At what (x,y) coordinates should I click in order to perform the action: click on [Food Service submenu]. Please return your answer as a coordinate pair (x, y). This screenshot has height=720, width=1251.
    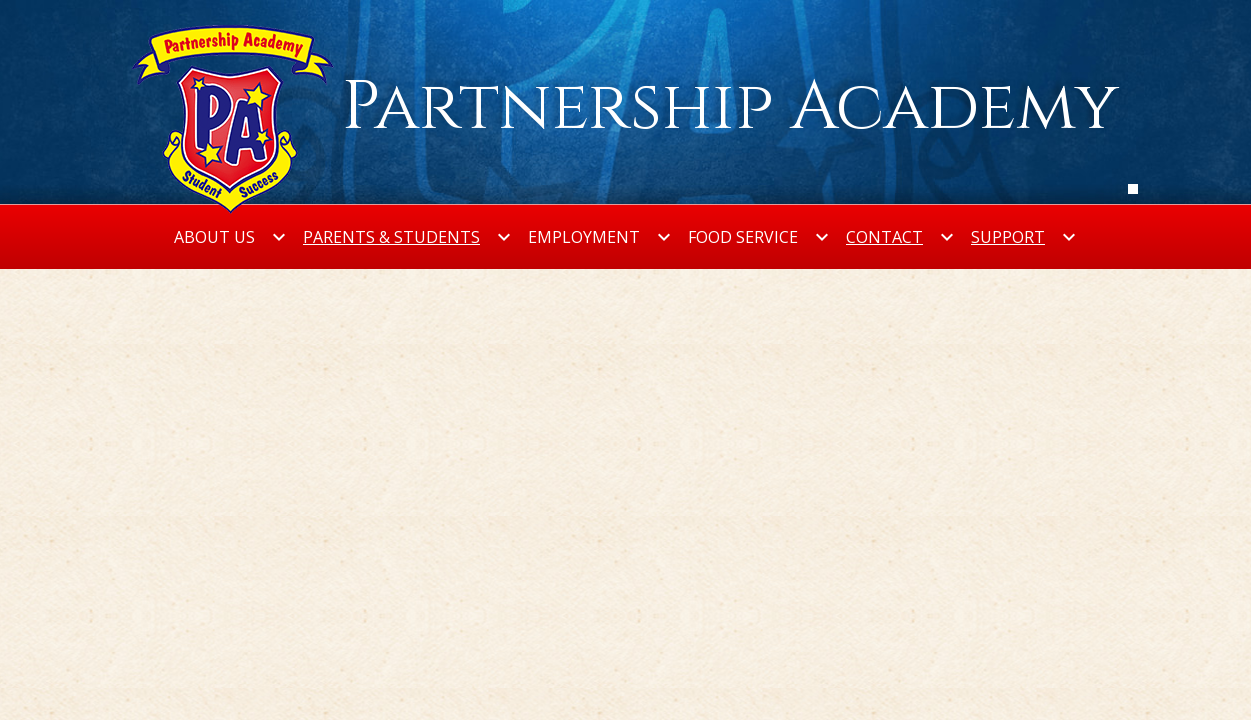
    Looking at the image, I should click on (759, 237).